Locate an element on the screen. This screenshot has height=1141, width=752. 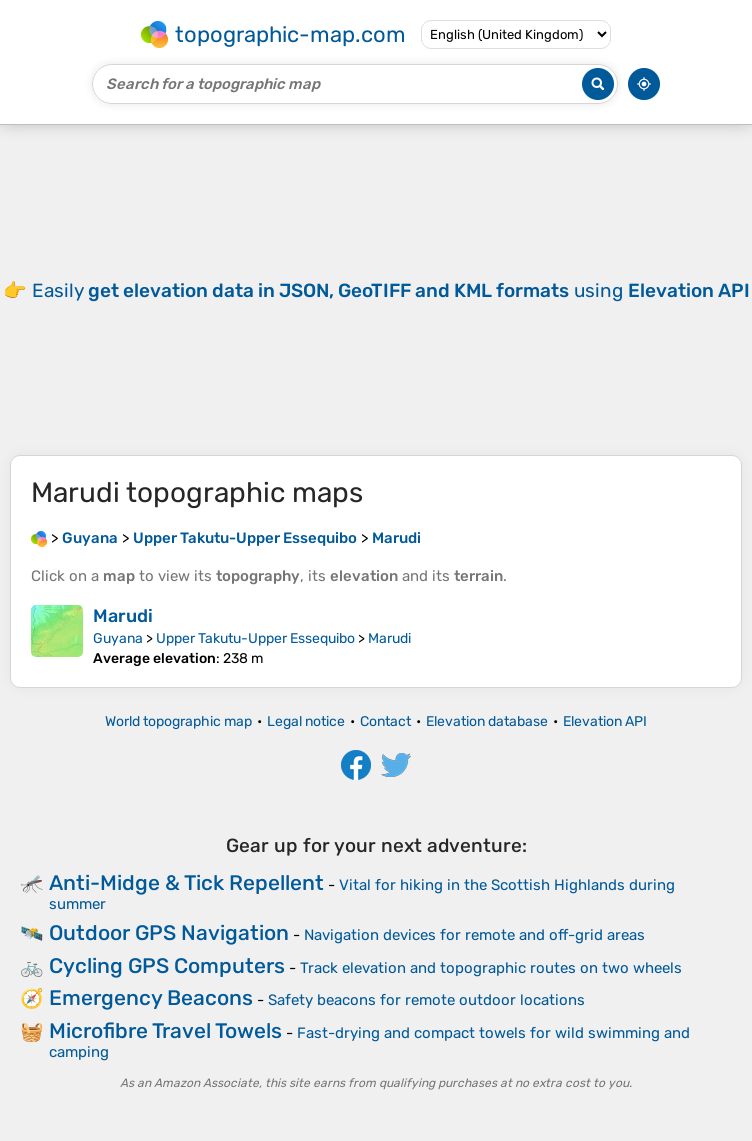
Easily using is located at coordinates (391, 290).